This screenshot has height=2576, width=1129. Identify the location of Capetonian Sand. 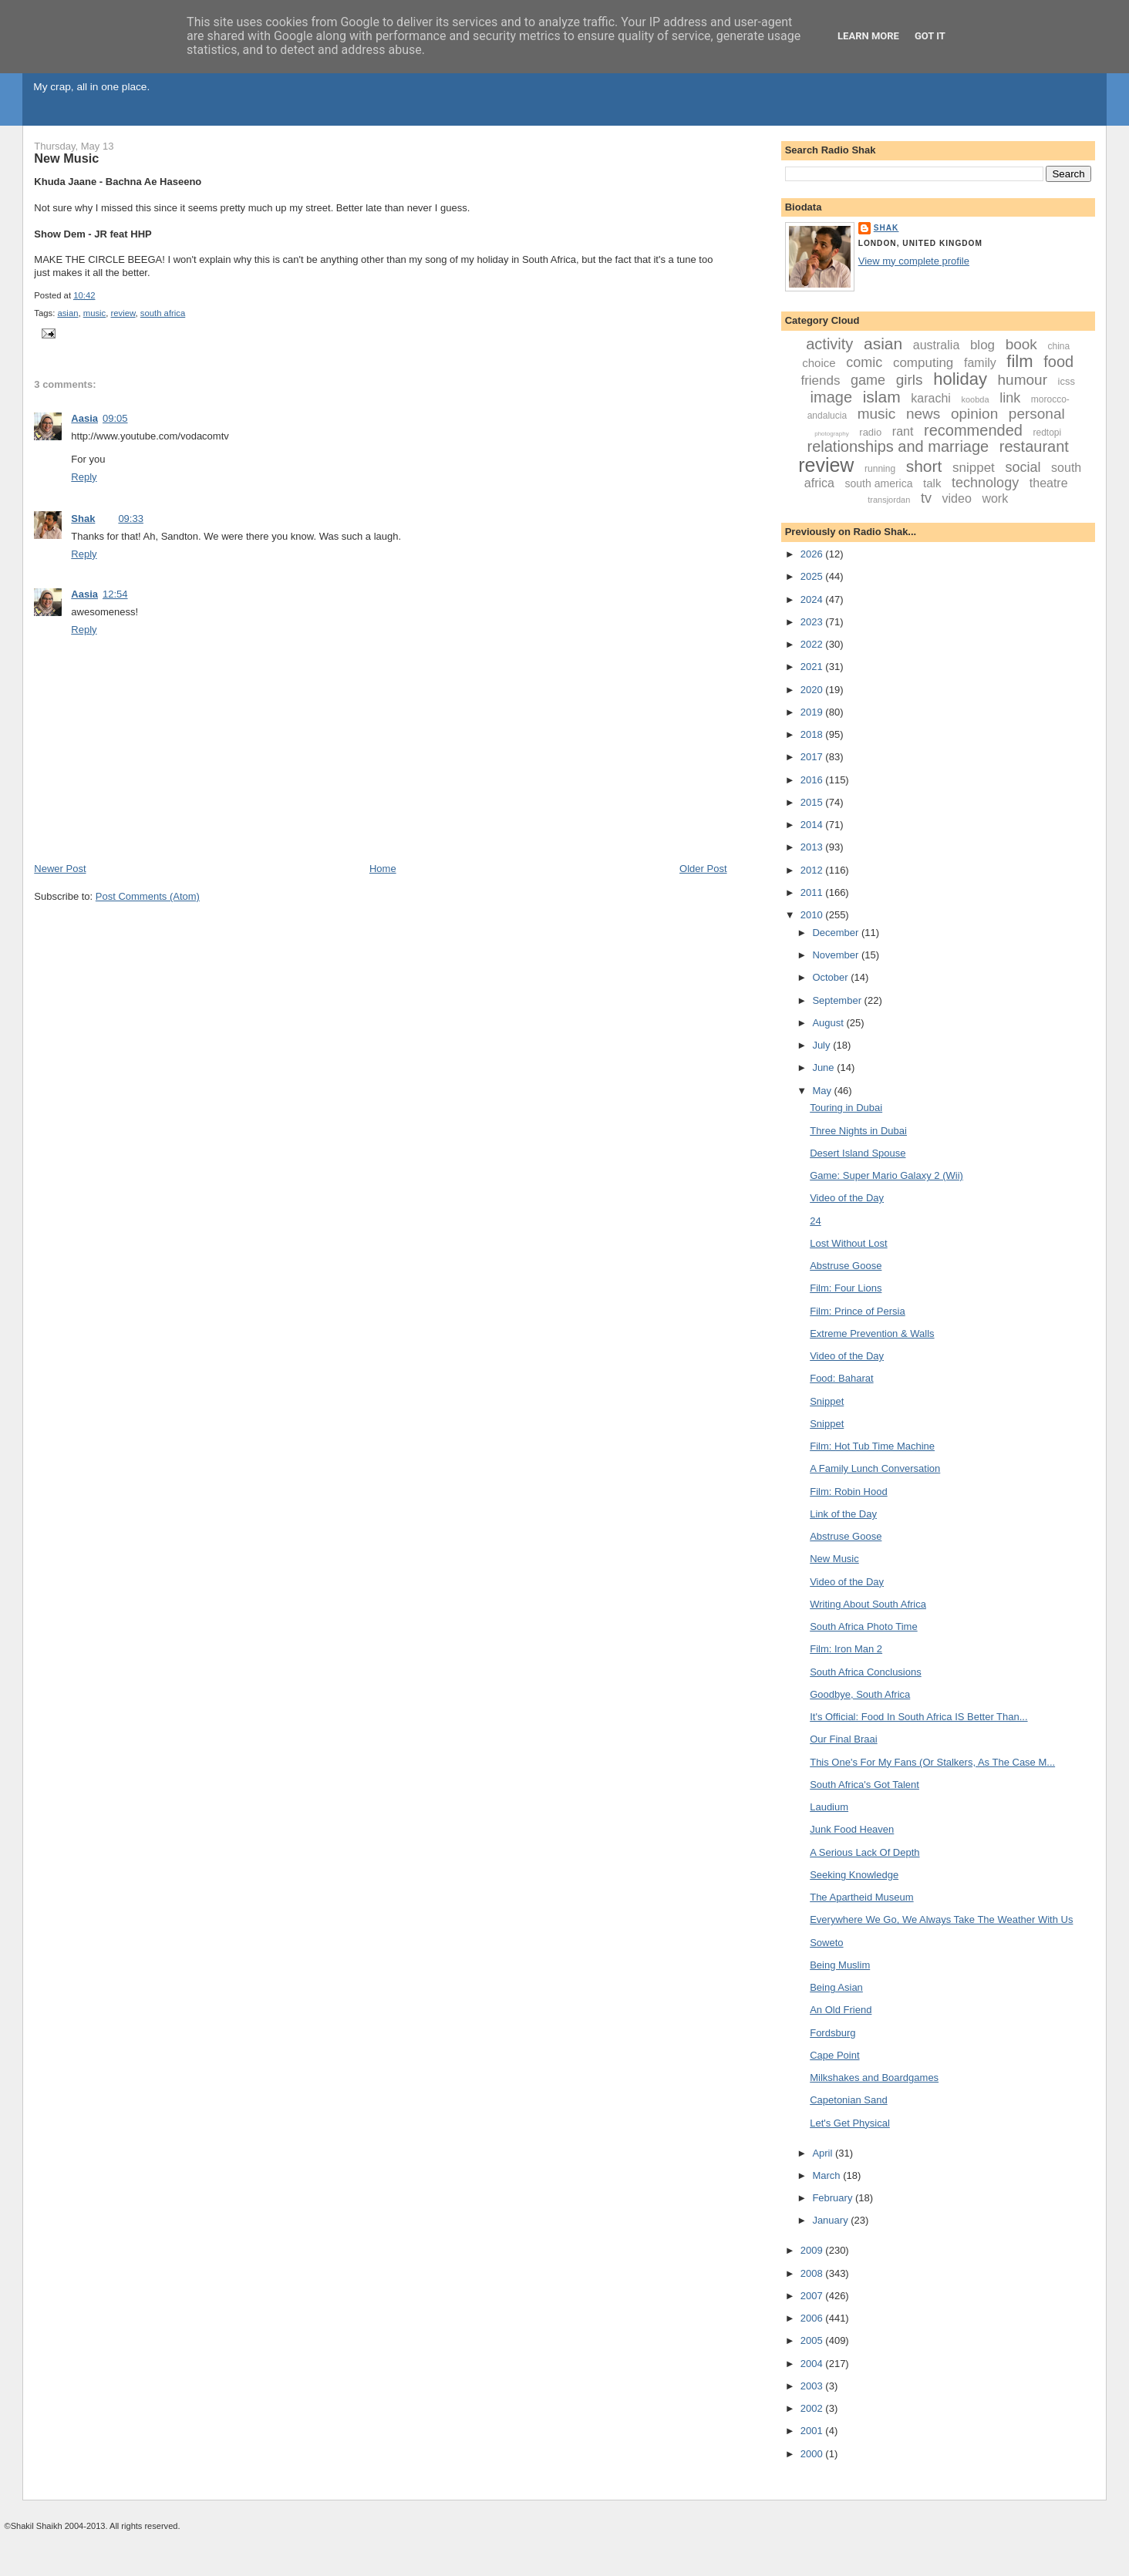
(848, 2100).